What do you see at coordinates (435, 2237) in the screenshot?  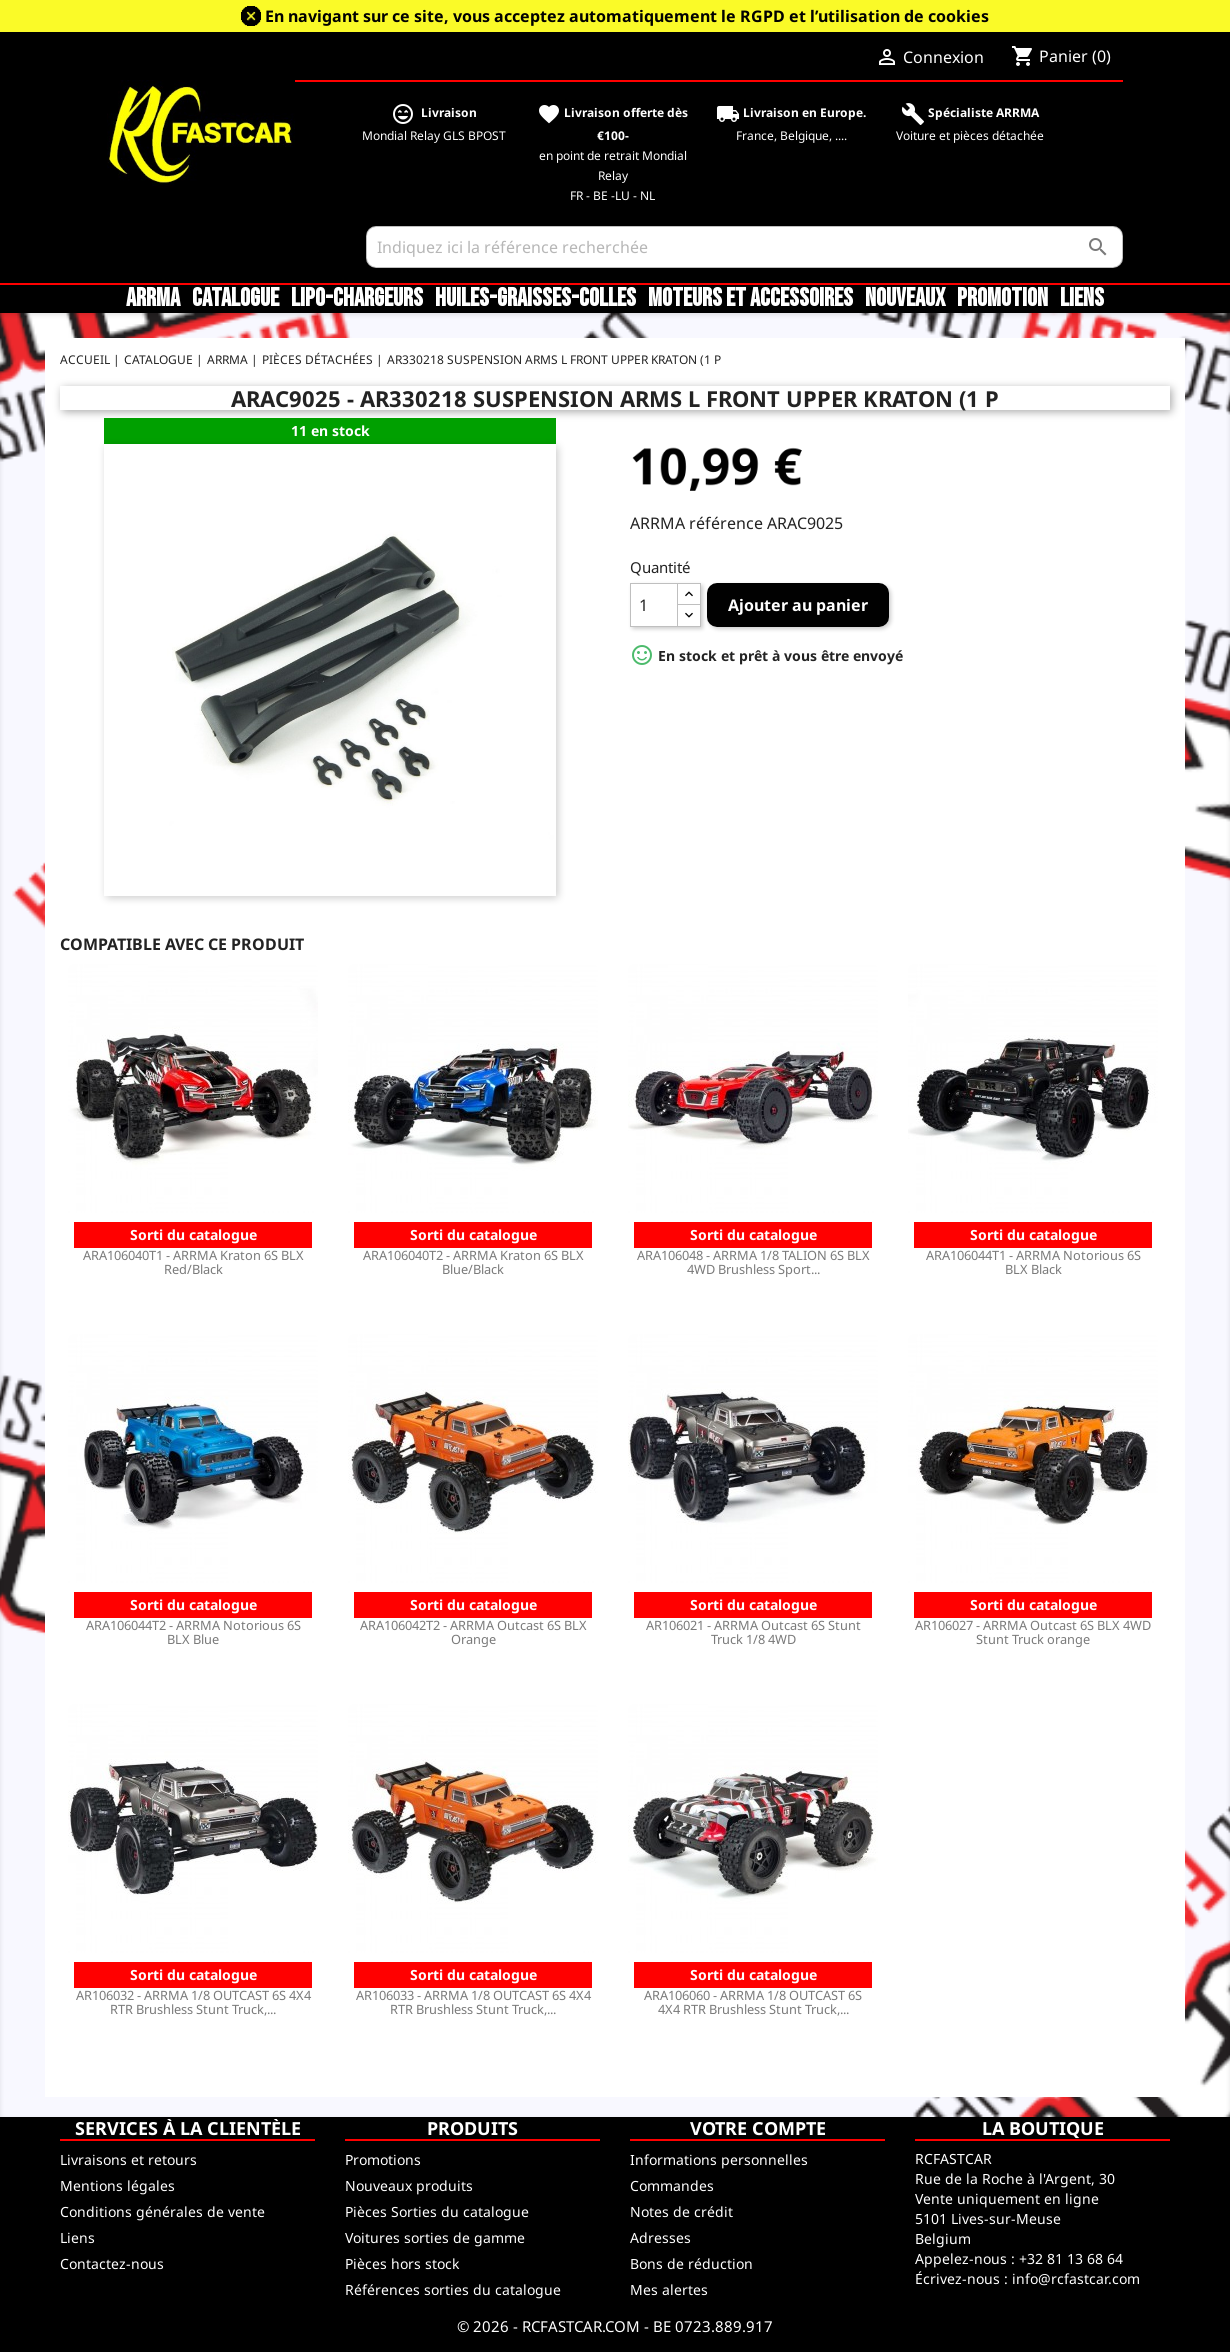 I see `Voitures sorties de gamme` at bounding box center [435, 2237].